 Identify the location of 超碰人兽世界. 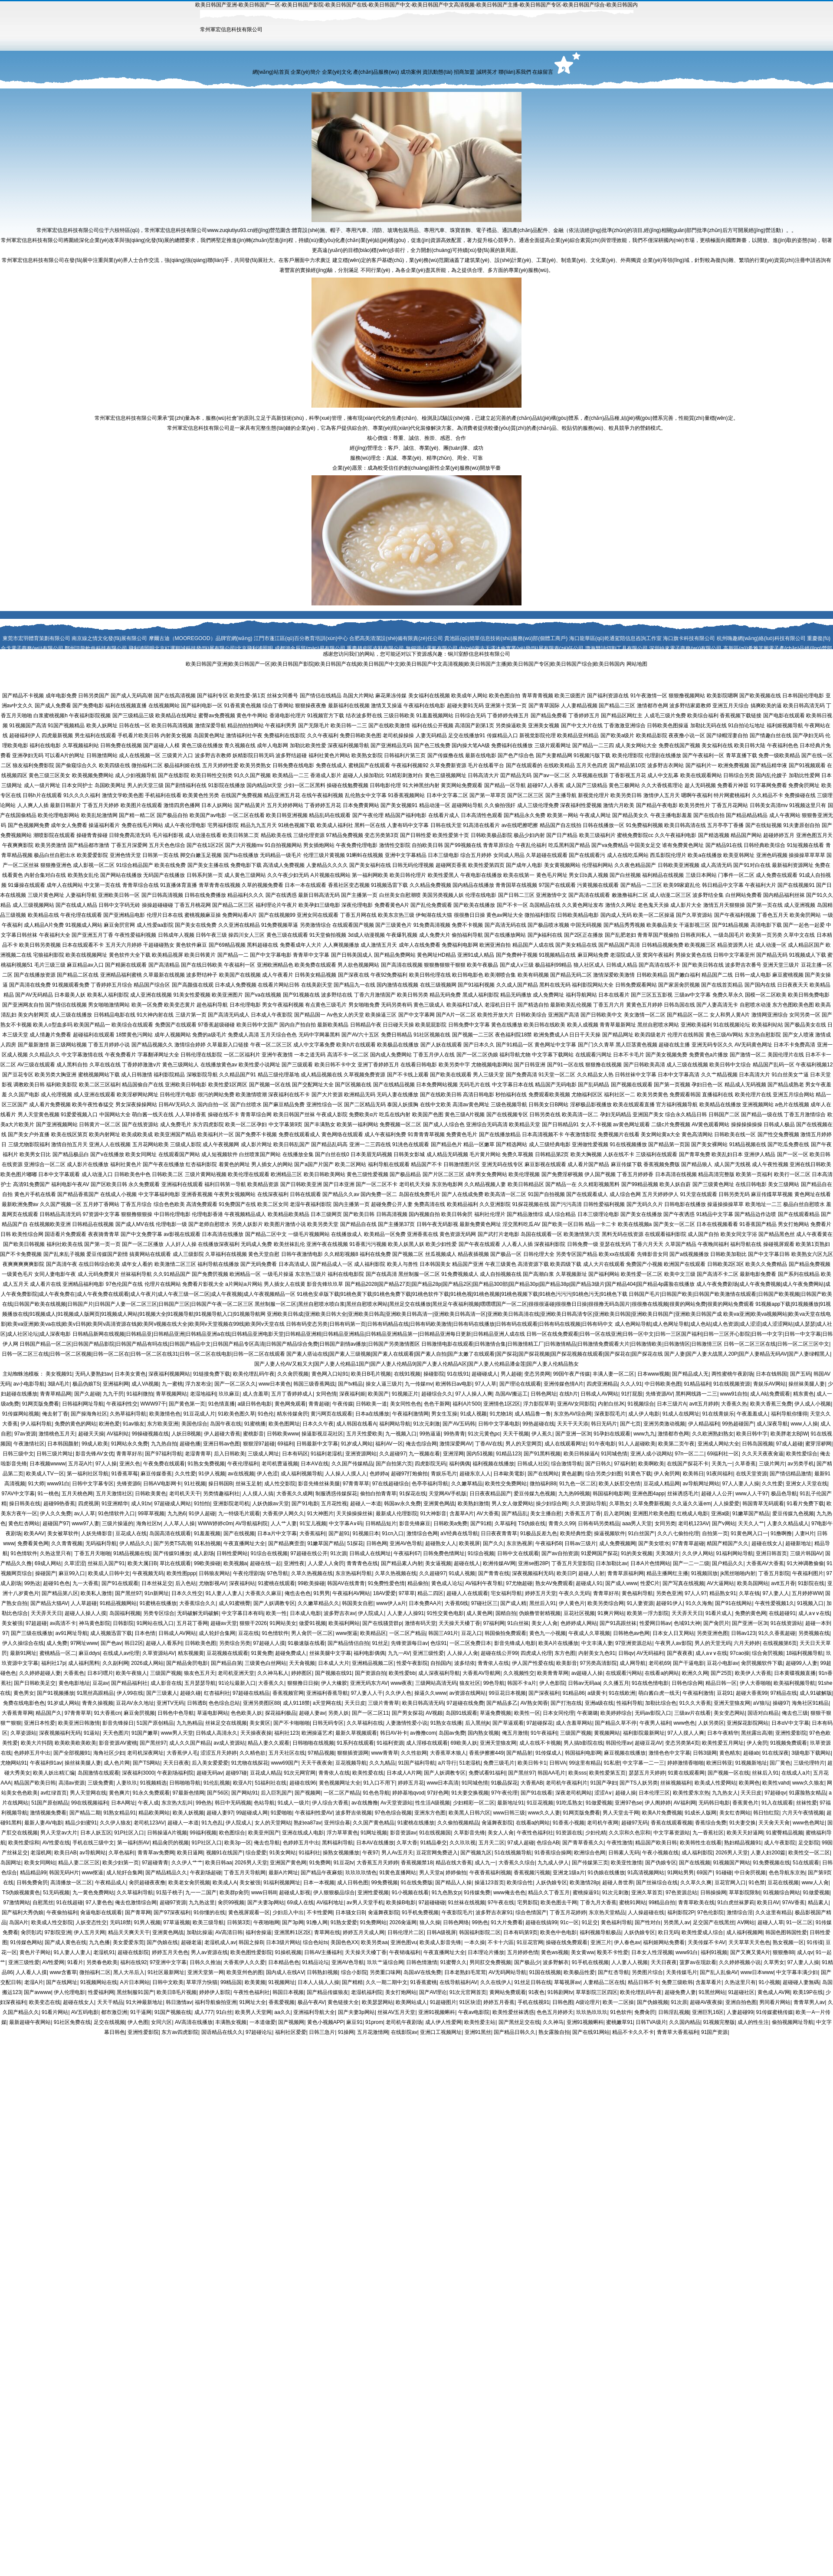
(617, 1883).